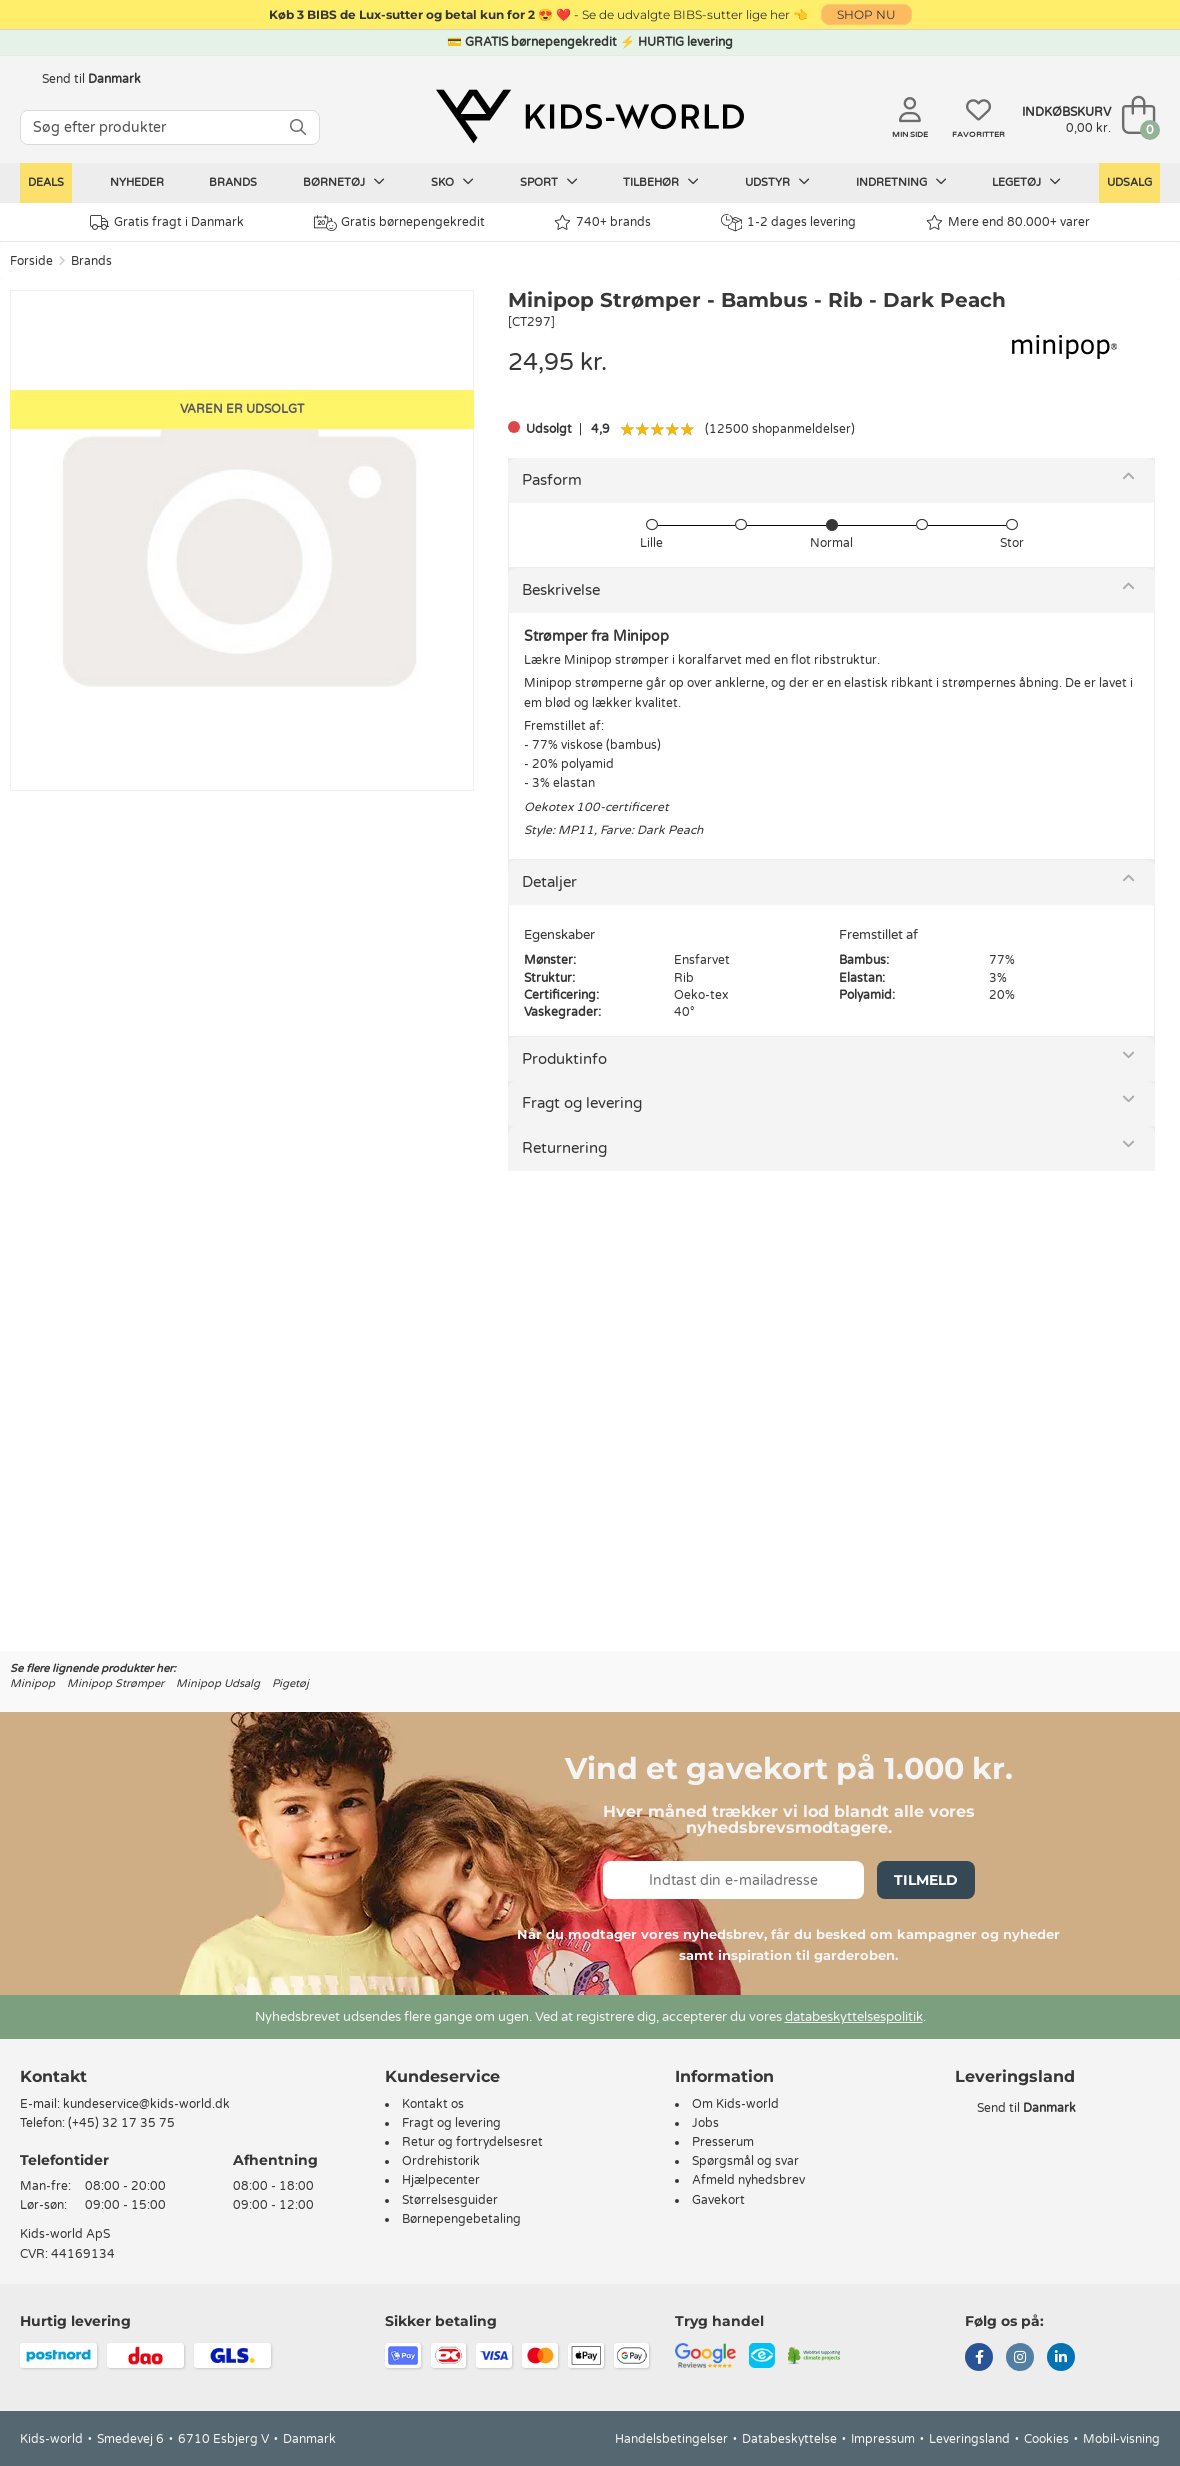  I want to click on Jobs, so click(705, 2123).